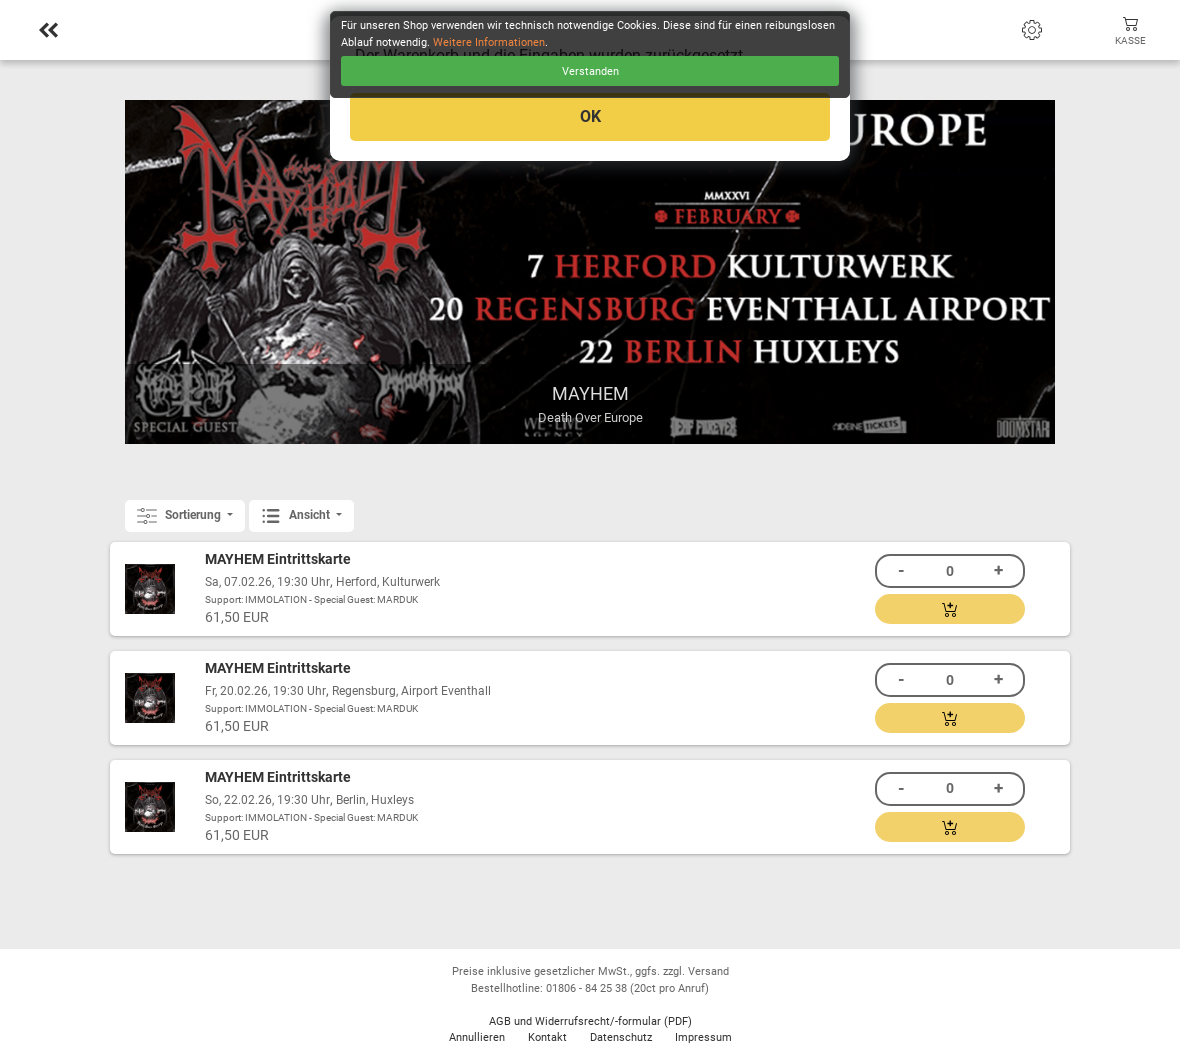 This screenshot has width=1180, height=1062. I want to click on AGB und Widerrufsrecht/-formular (PDF), so click(590, 1021).